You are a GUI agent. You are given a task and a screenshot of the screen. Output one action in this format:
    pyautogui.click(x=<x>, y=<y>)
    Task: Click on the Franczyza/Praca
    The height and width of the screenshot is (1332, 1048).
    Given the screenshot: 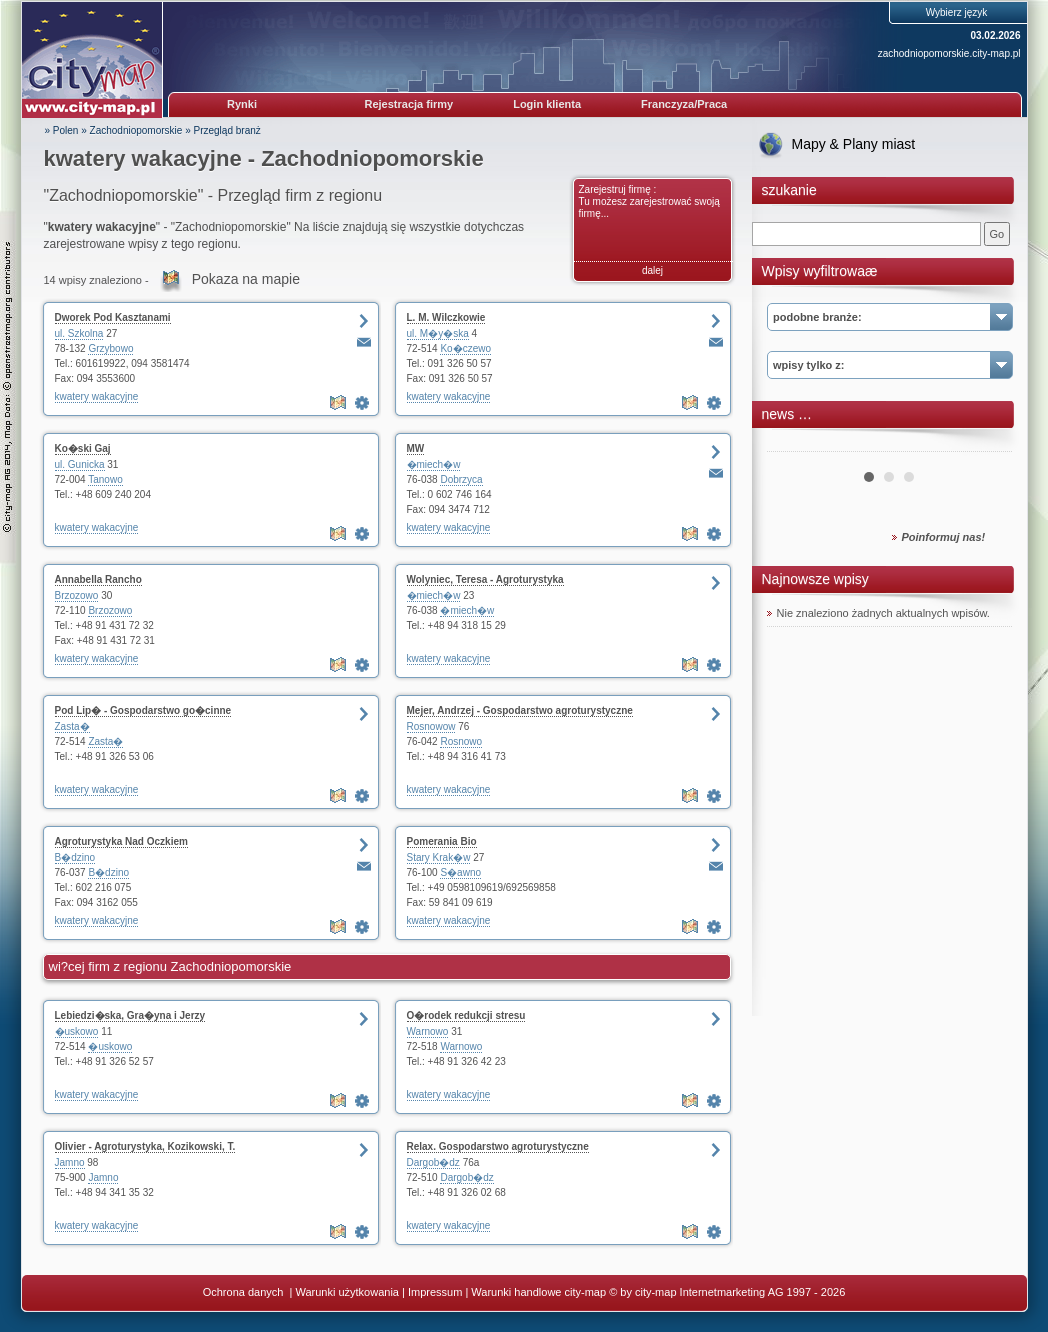 What is the action you would take?
    pyautogui.click(x=684, y=104)
    